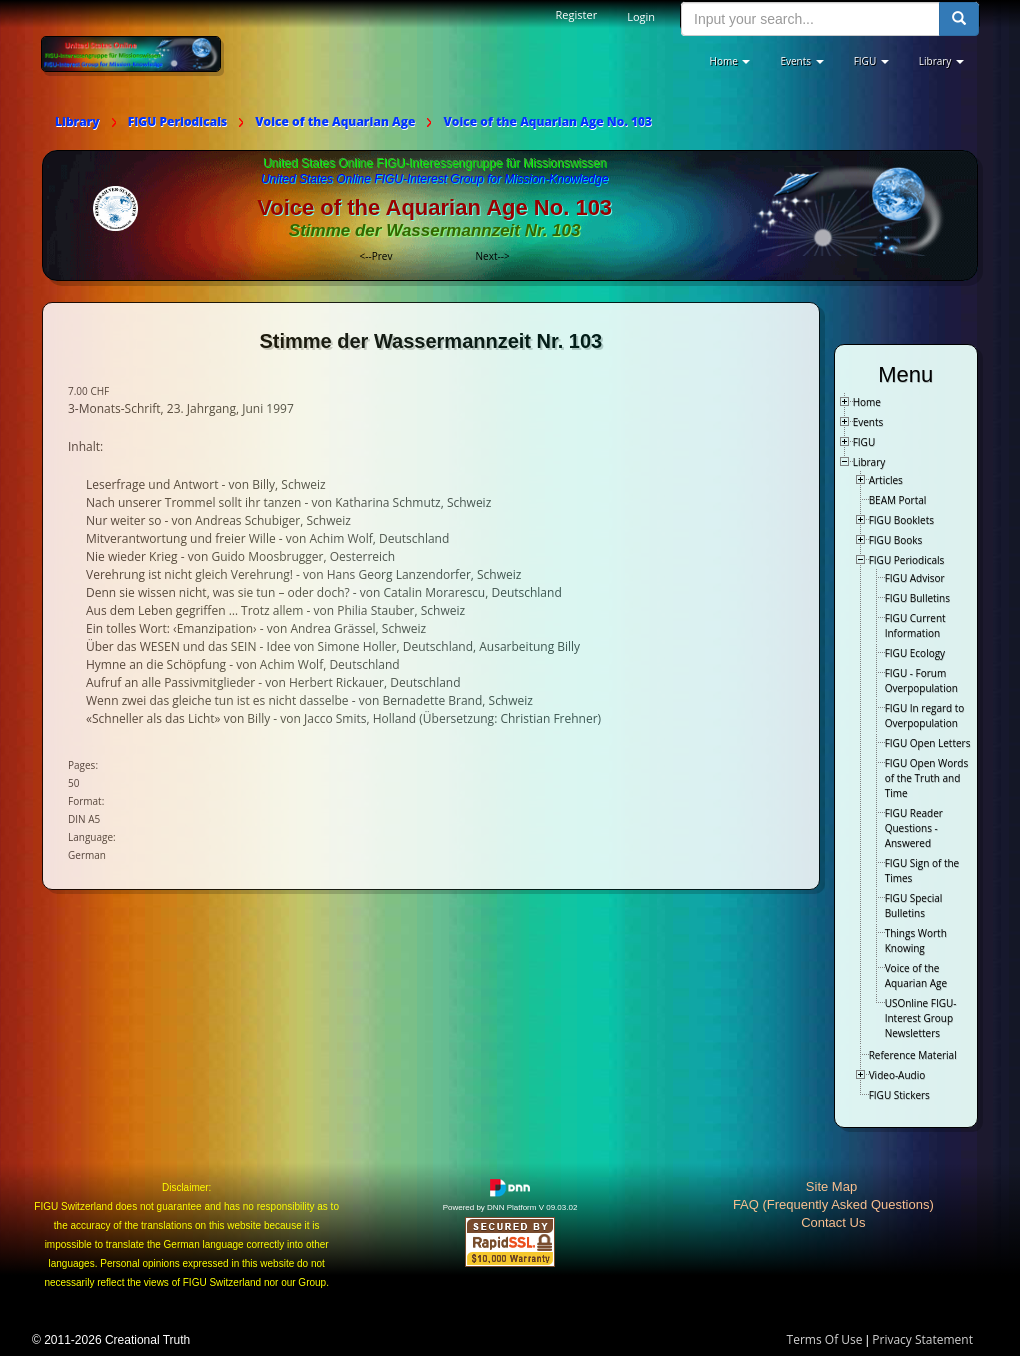  Describe the element at coordinates (577, 14) in the screenshot. I see `Register` at that location.